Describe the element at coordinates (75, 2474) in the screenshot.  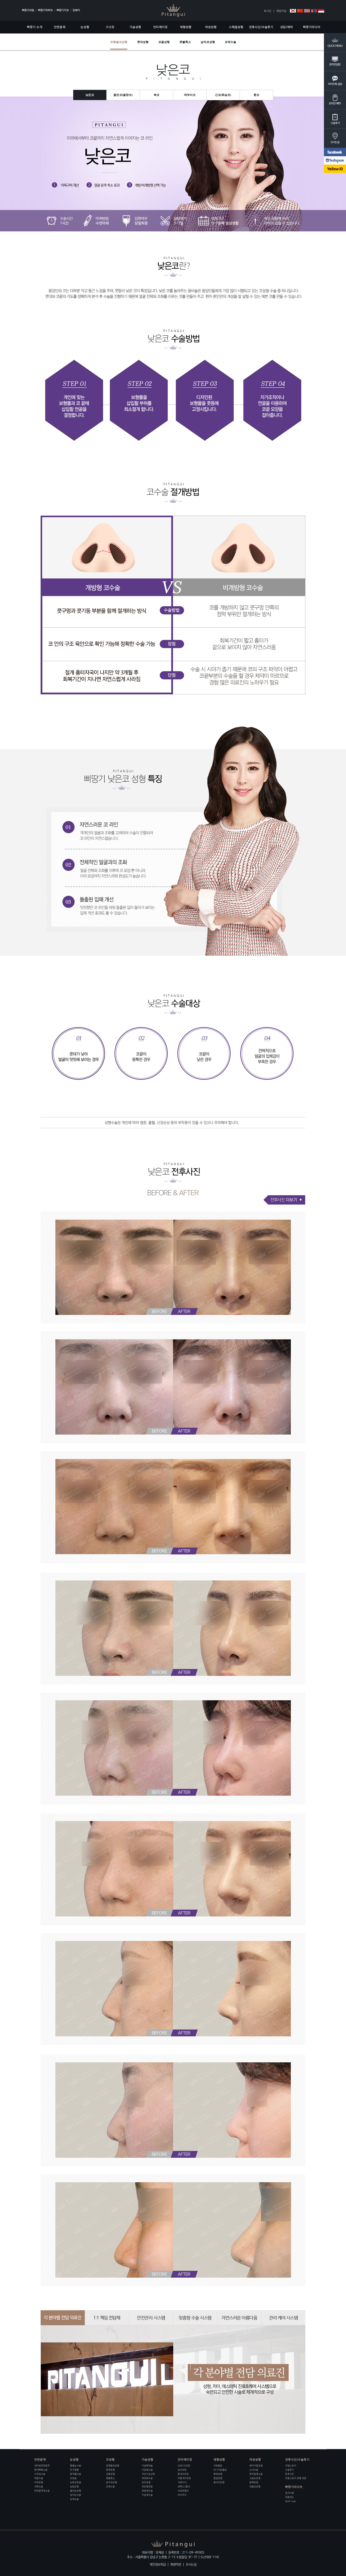
I see `쌍꺼풀수술` at that location.